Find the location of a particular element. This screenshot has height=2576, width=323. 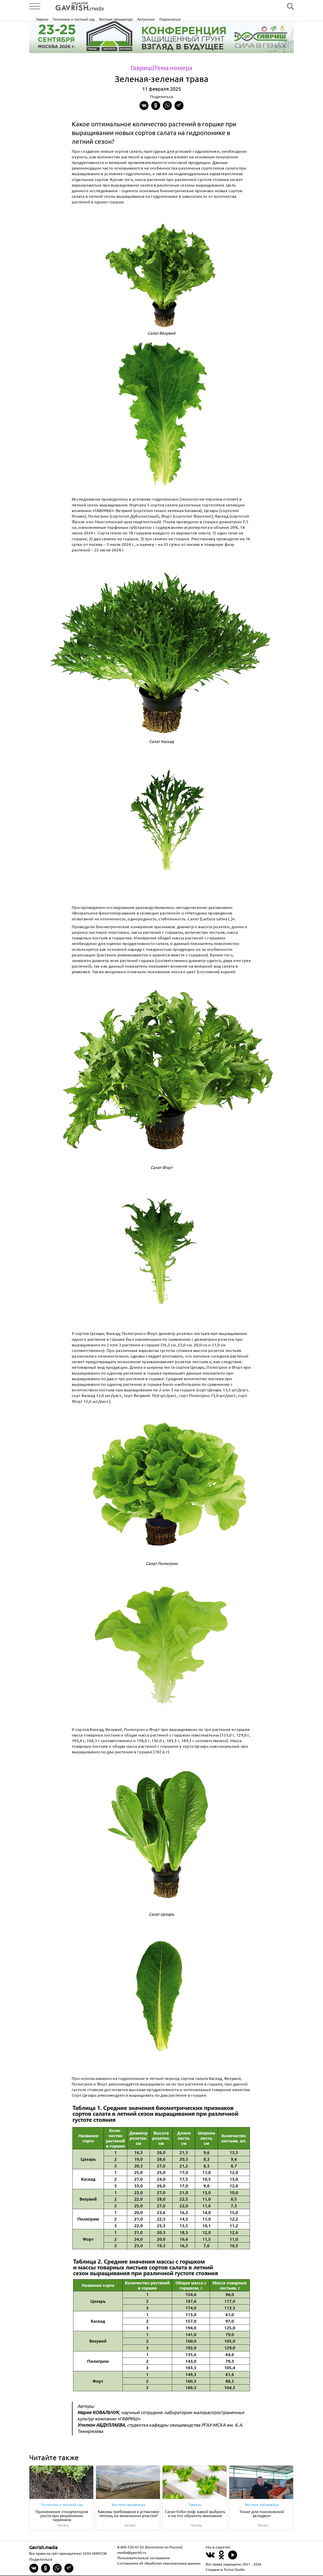

[Left align] is located at coordinates (71, 6).